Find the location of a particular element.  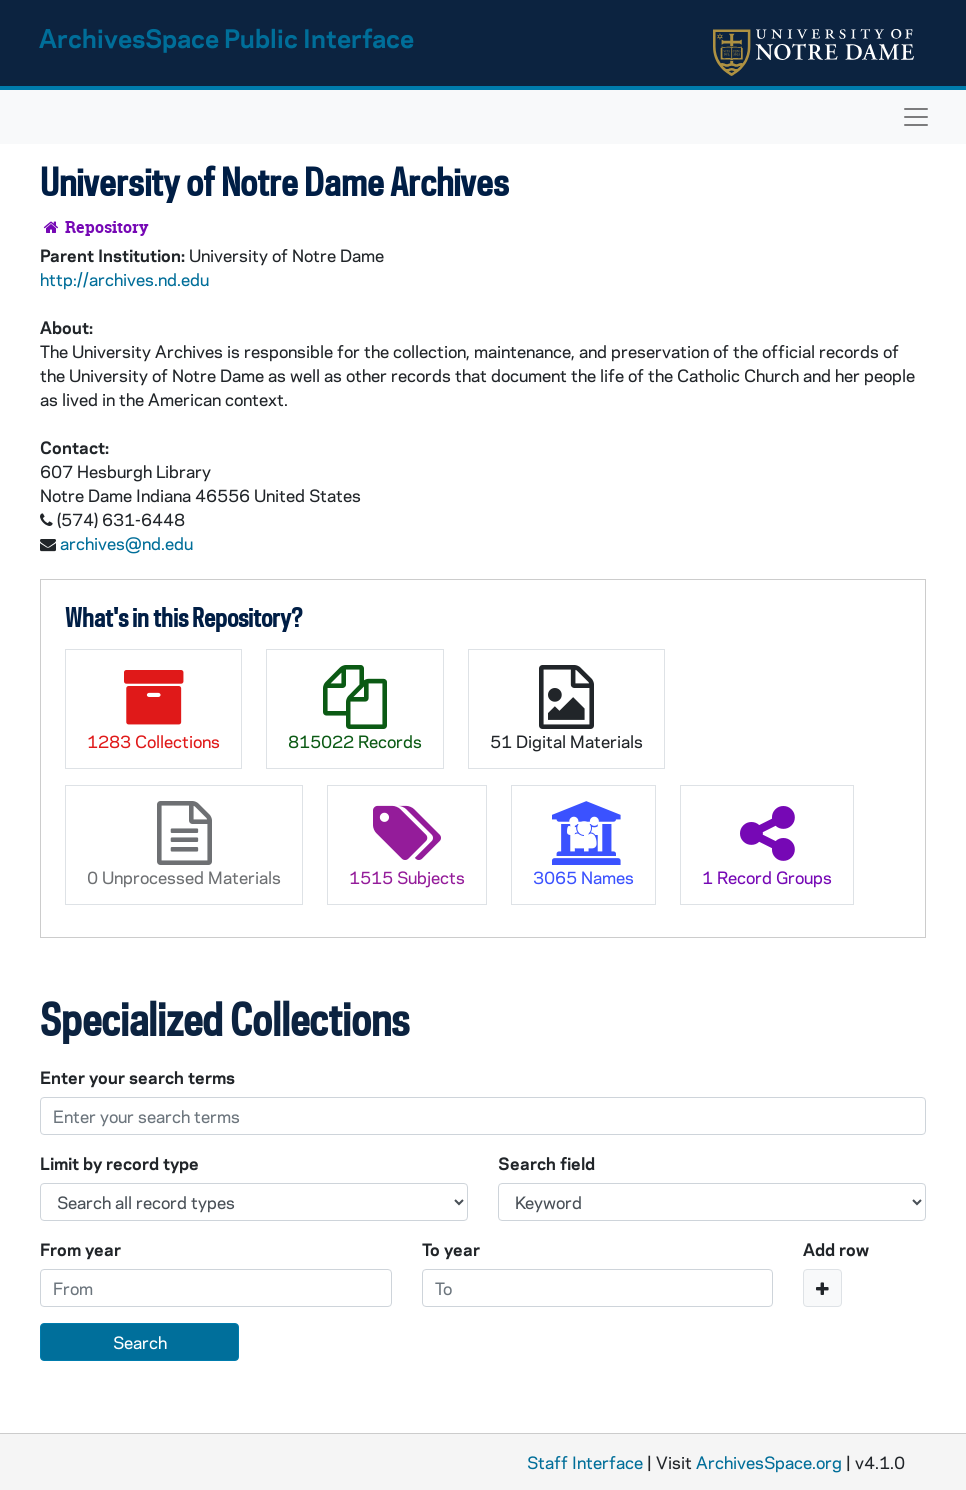

archives@nd.edu is located at coordinates (126, 543).